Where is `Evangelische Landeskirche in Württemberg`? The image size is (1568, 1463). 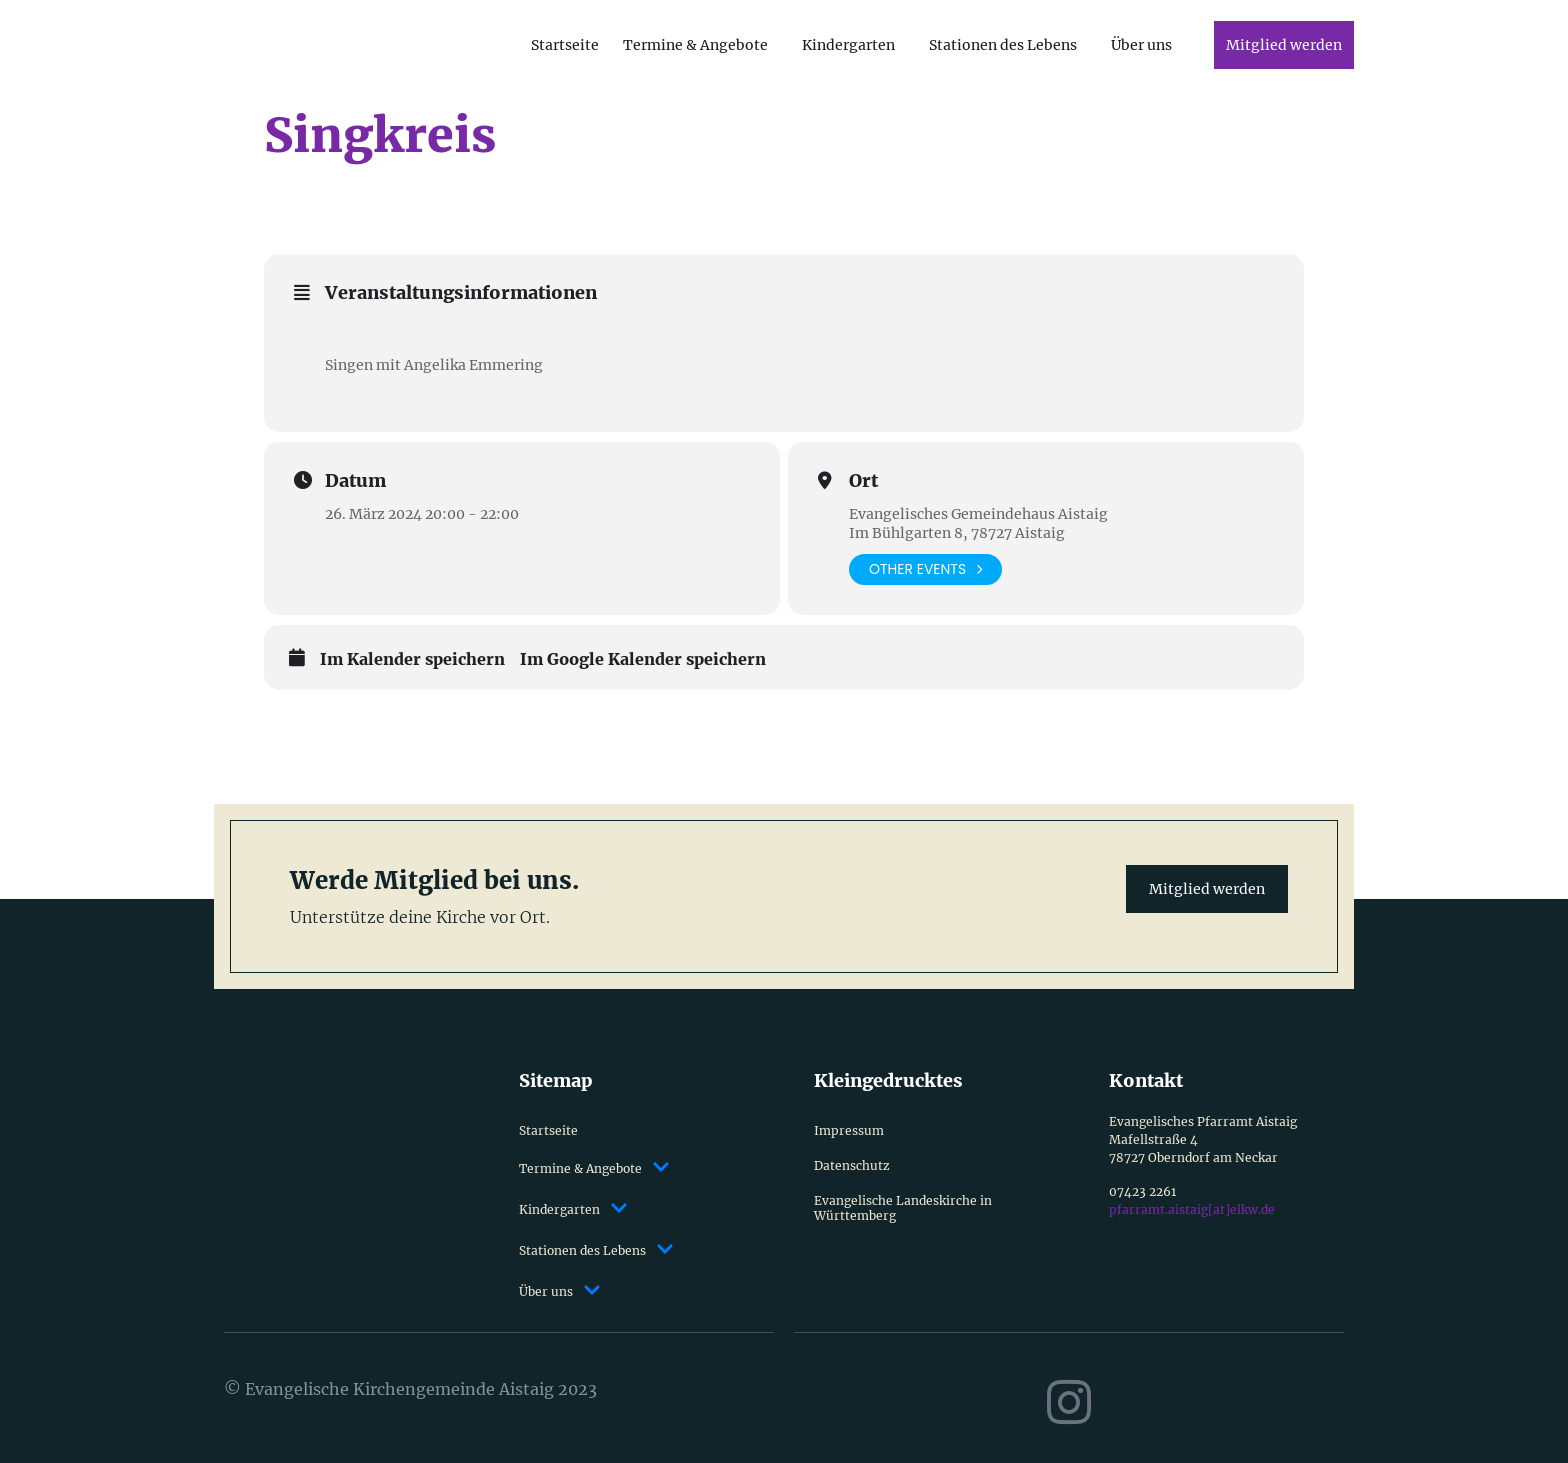
Evangelische Landeskirche in Württemberg is located at coordinates (903, 1208).